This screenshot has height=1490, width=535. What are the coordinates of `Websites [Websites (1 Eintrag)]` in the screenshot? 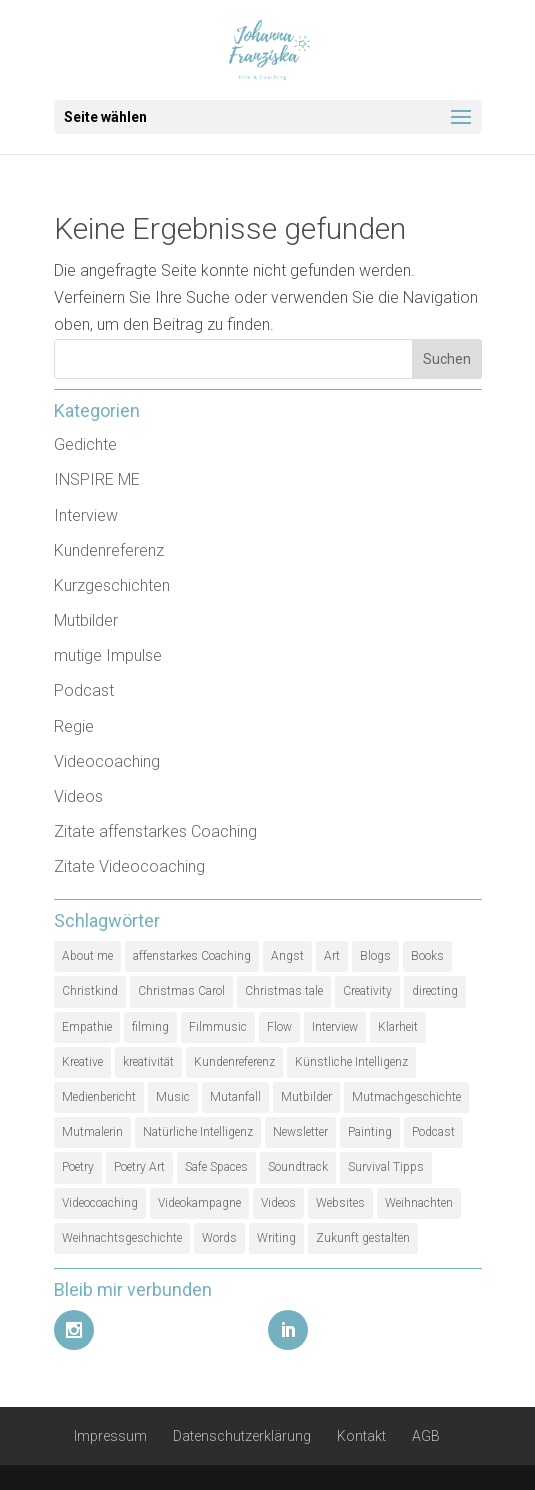 It's located at (340, 1203).